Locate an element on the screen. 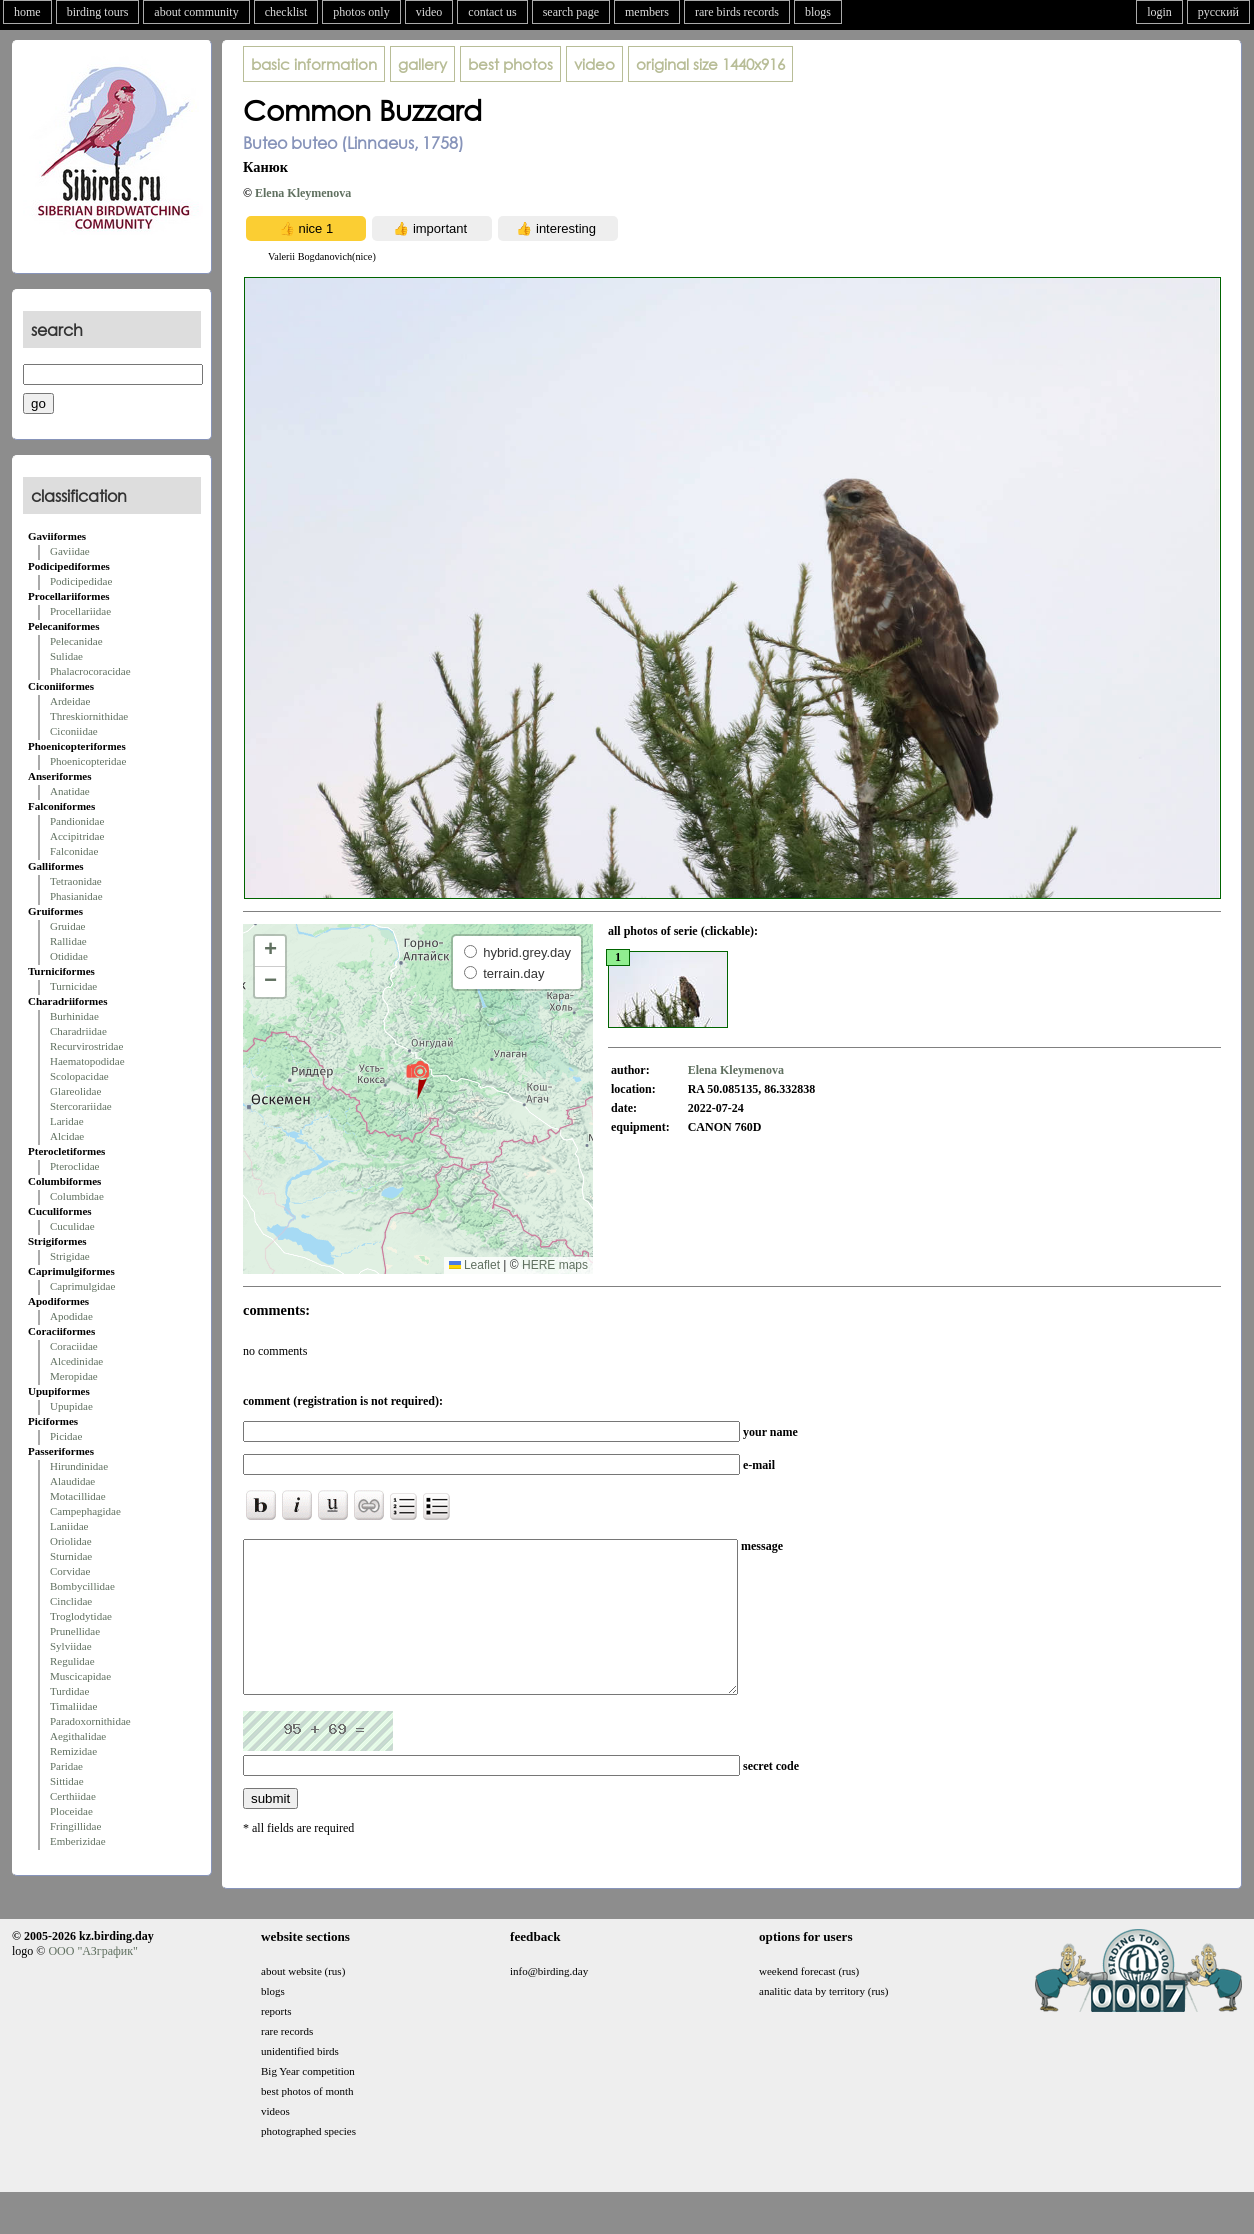 This screenshot has width=1254, height=2234. Pteroclidae is located at coordinates (74, 1166).